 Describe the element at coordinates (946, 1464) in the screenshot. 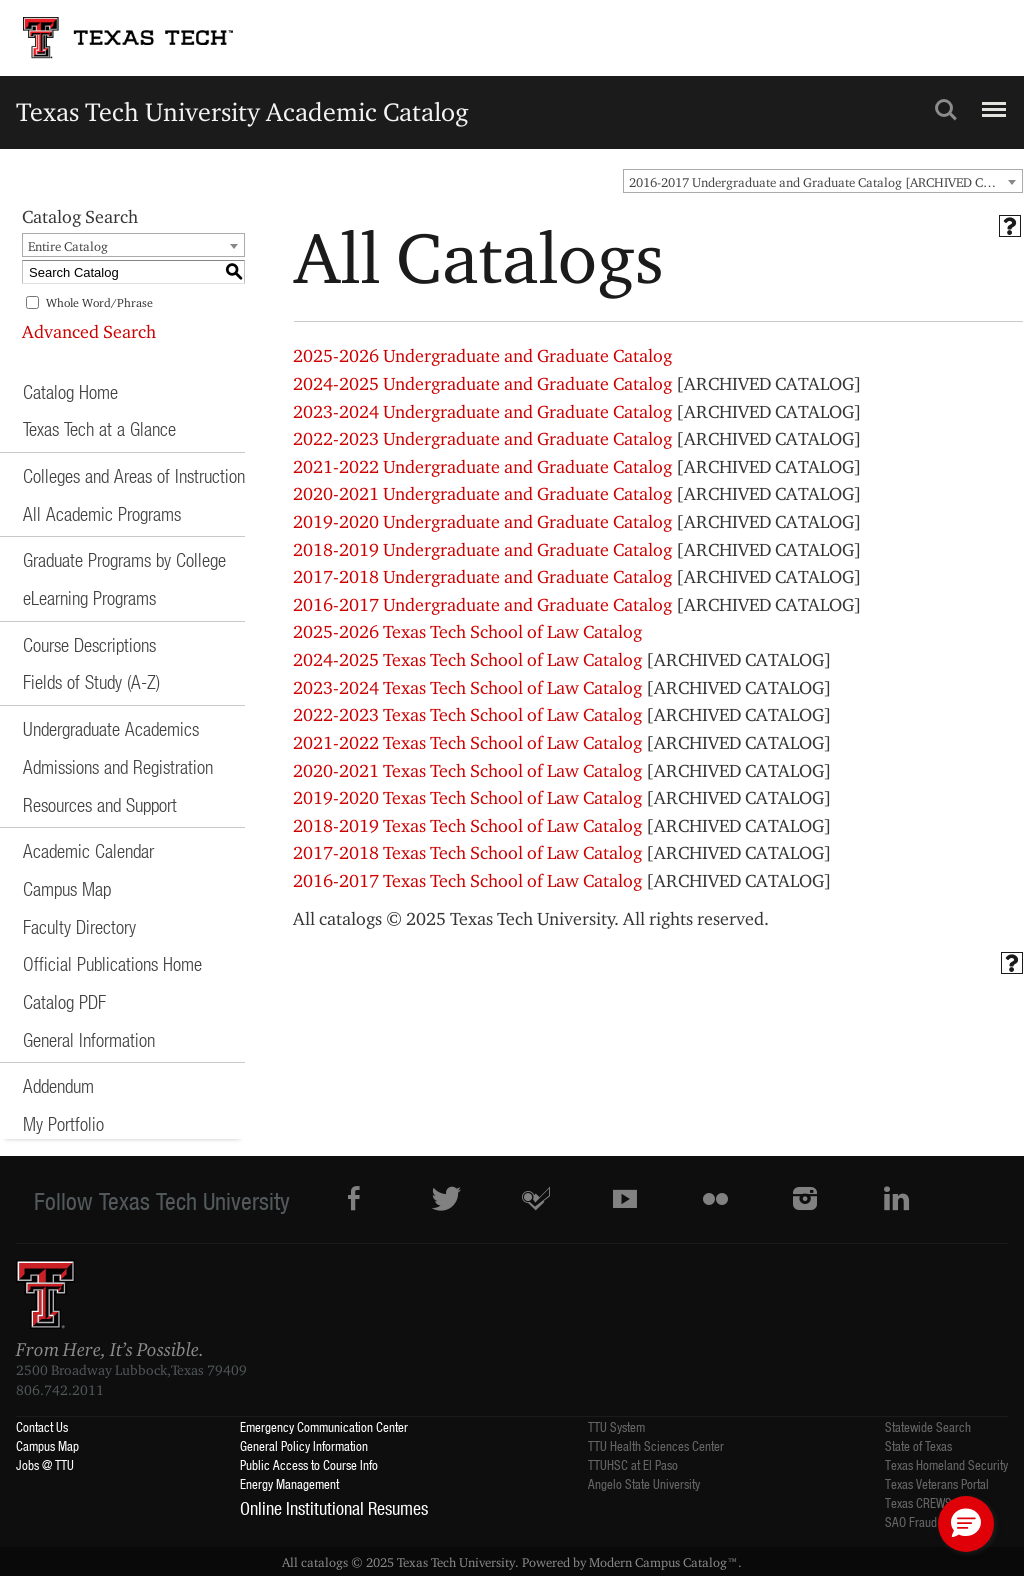

I see `Texas Homeland Security` at that location.